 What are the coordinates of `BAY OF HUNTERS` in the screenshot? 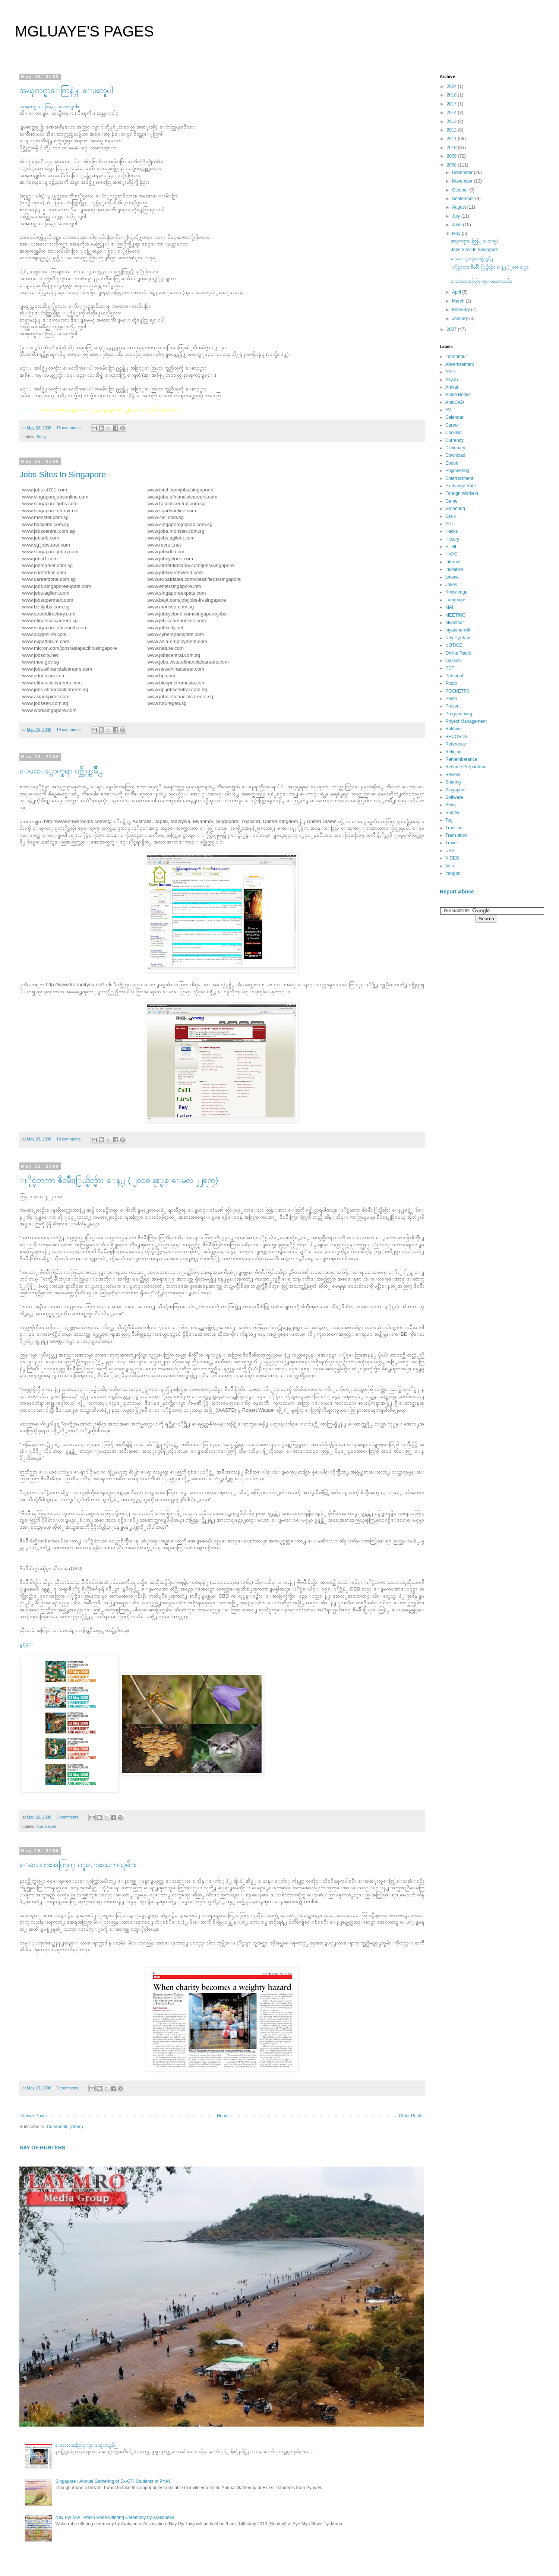 It's located at (42, 2148).